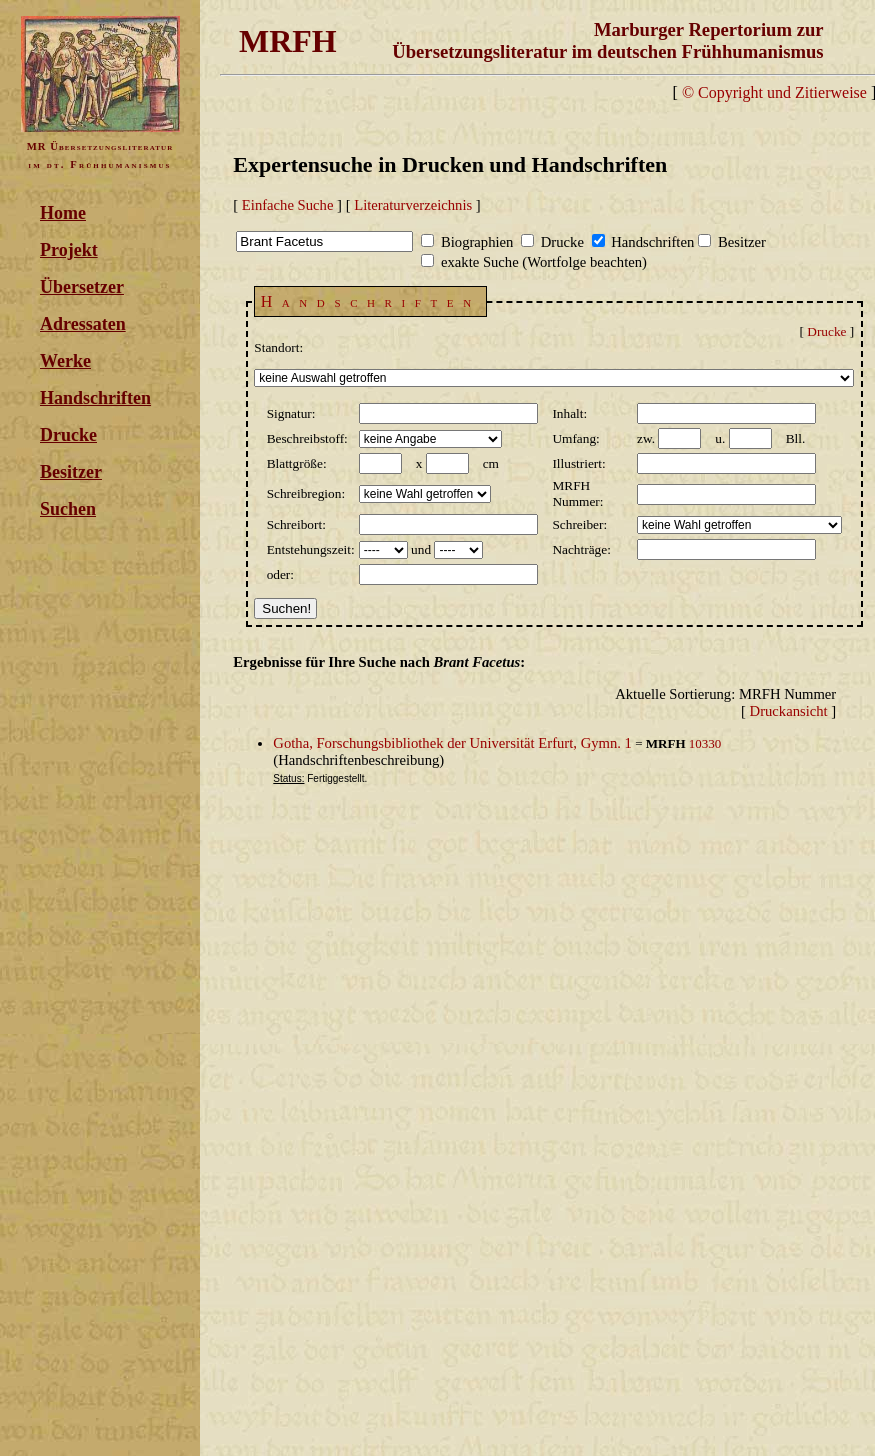 This screenshot has height=1456, width=875. I want to click on Drucke, so click(68, 435).